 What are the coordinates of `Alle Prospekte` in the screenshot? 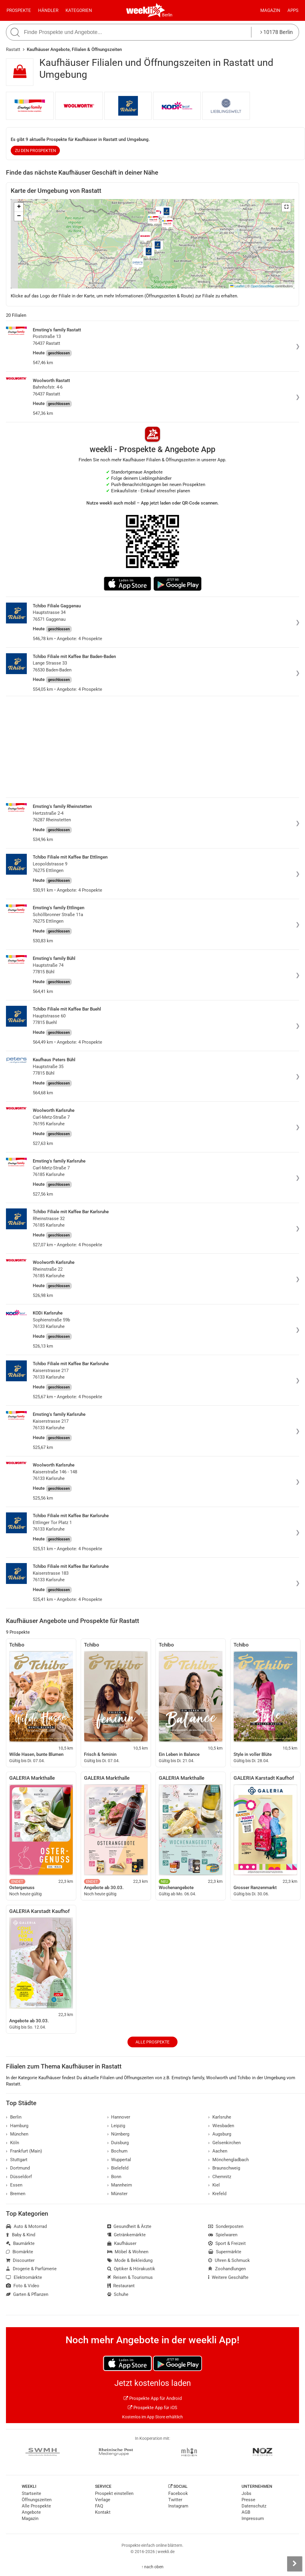 It's located at (152, 2042).